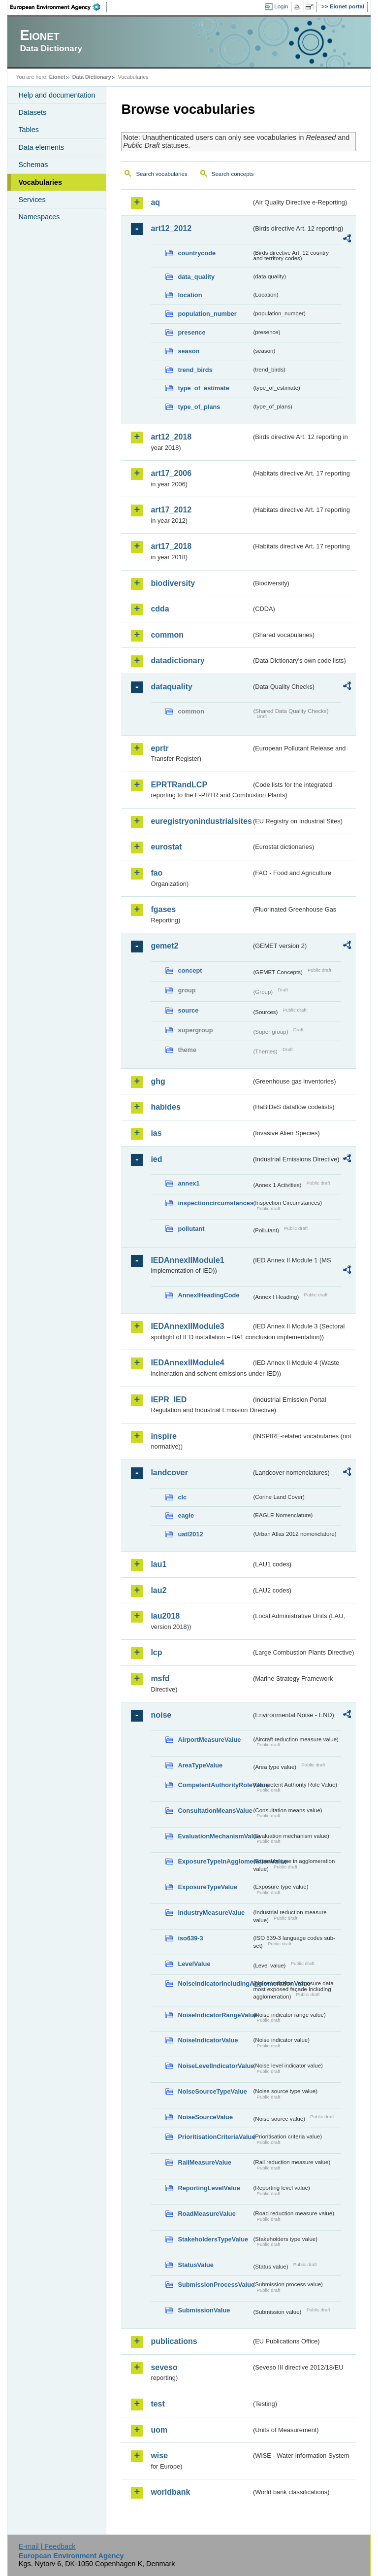 The image size is (378, 2576). Describe the element at coordinates (215, 2015) in the screenshot. I see `NoiseIndicatorRangeValue` at that location.